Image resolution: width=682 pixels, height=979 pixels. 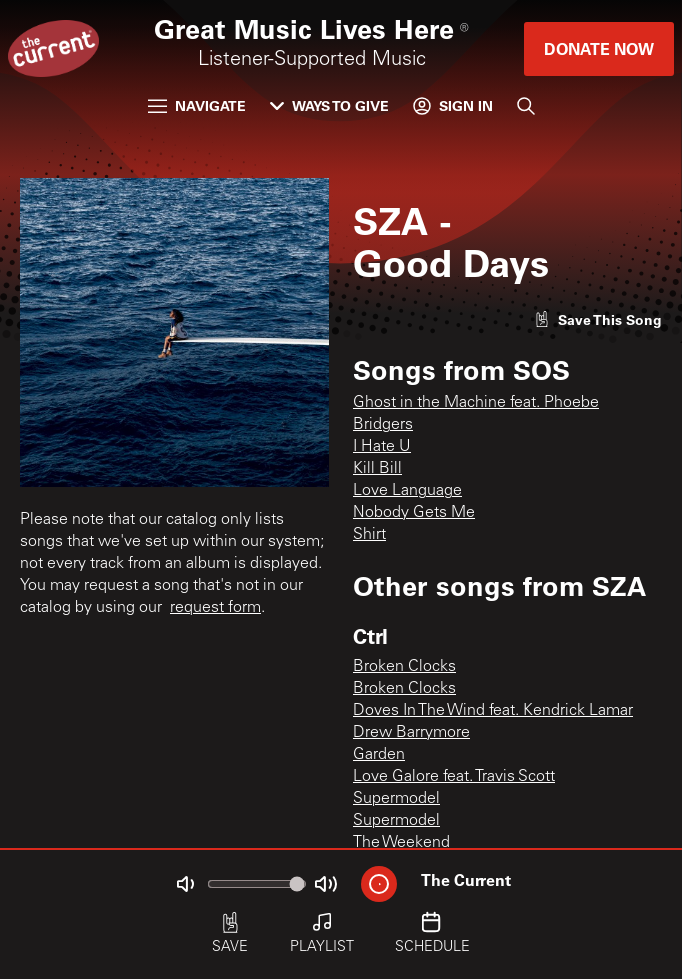 I want to click on Doves In The Wind feat. Kendrick Lamar, so click(x=493, y=711).